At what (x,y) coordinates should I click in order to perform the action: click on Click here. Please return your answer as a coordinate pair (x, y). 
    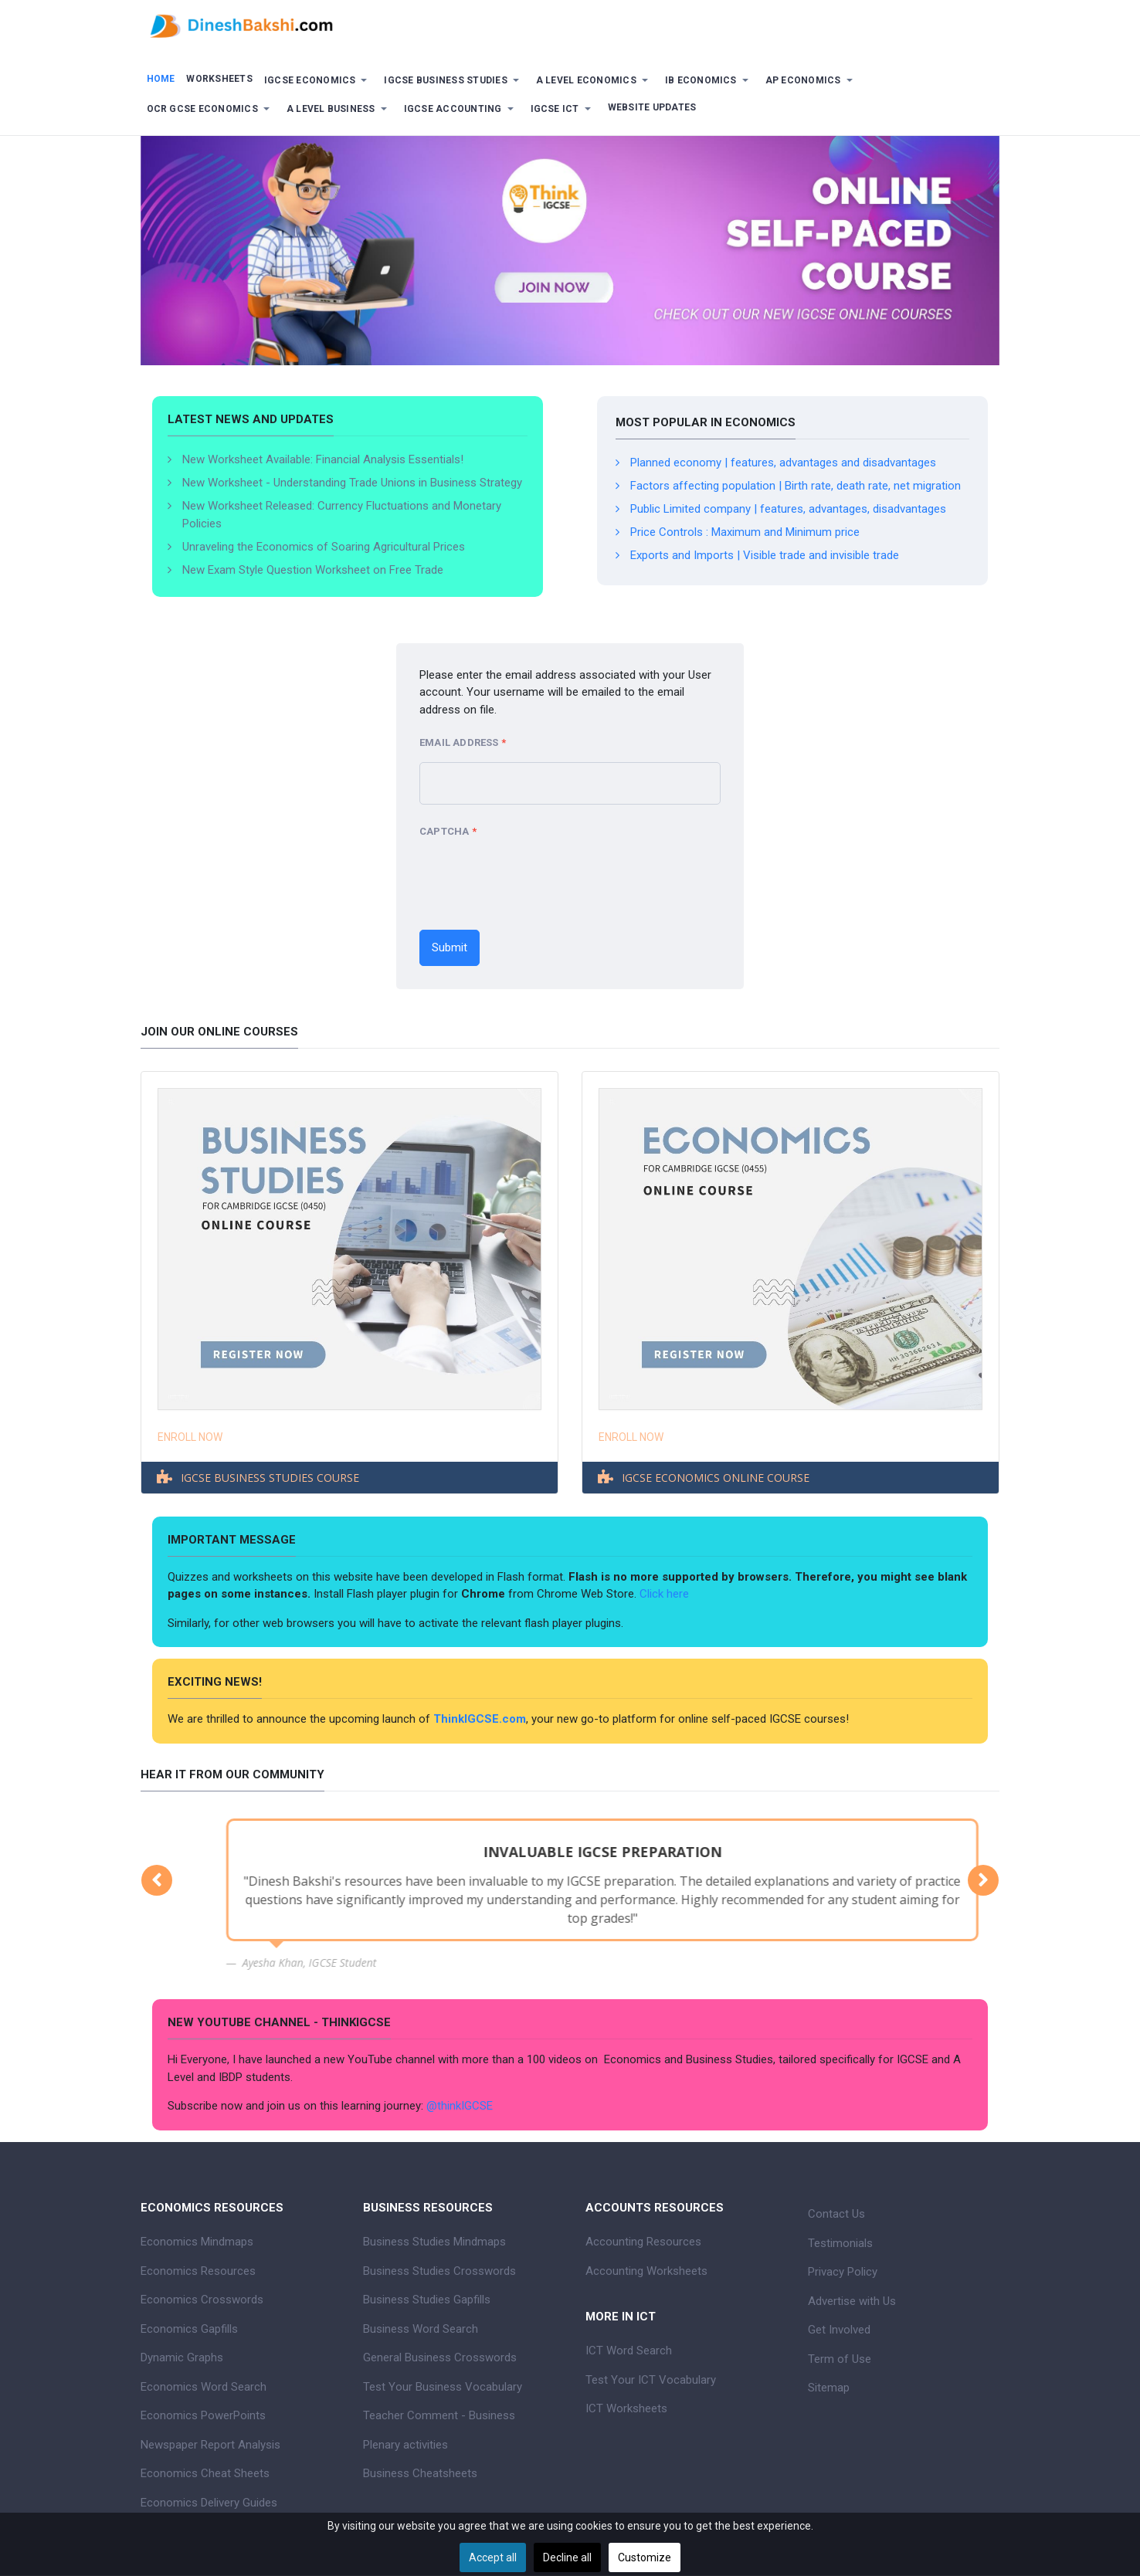
    Looking at the image, I should click on (666, 1594).